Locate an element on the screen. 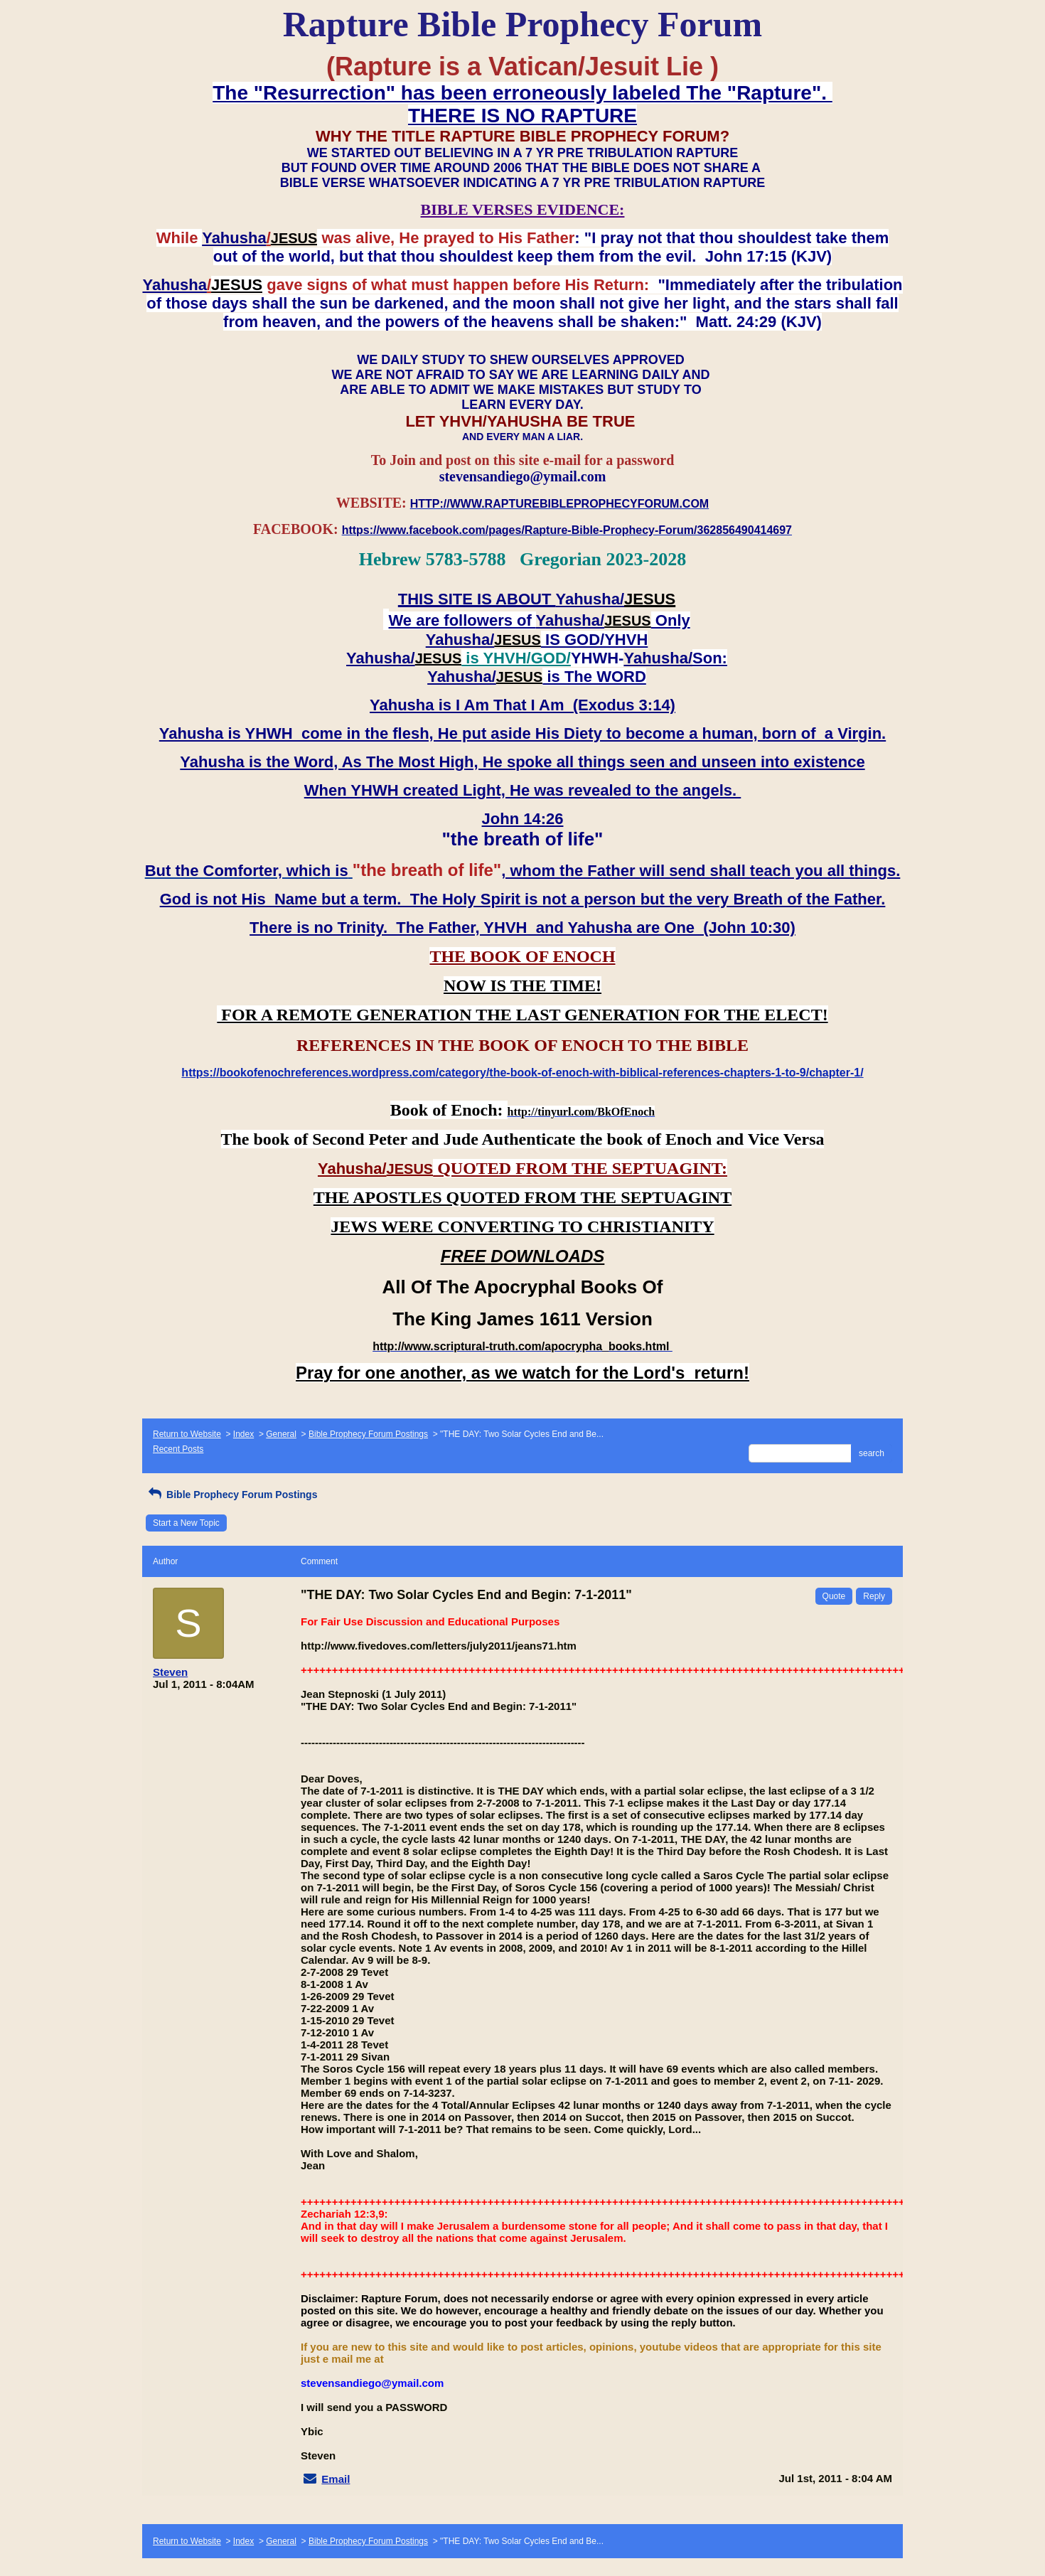 This screenshot has width=1045, height=2576. Recent Posts is located at coordinates (178, 1449).